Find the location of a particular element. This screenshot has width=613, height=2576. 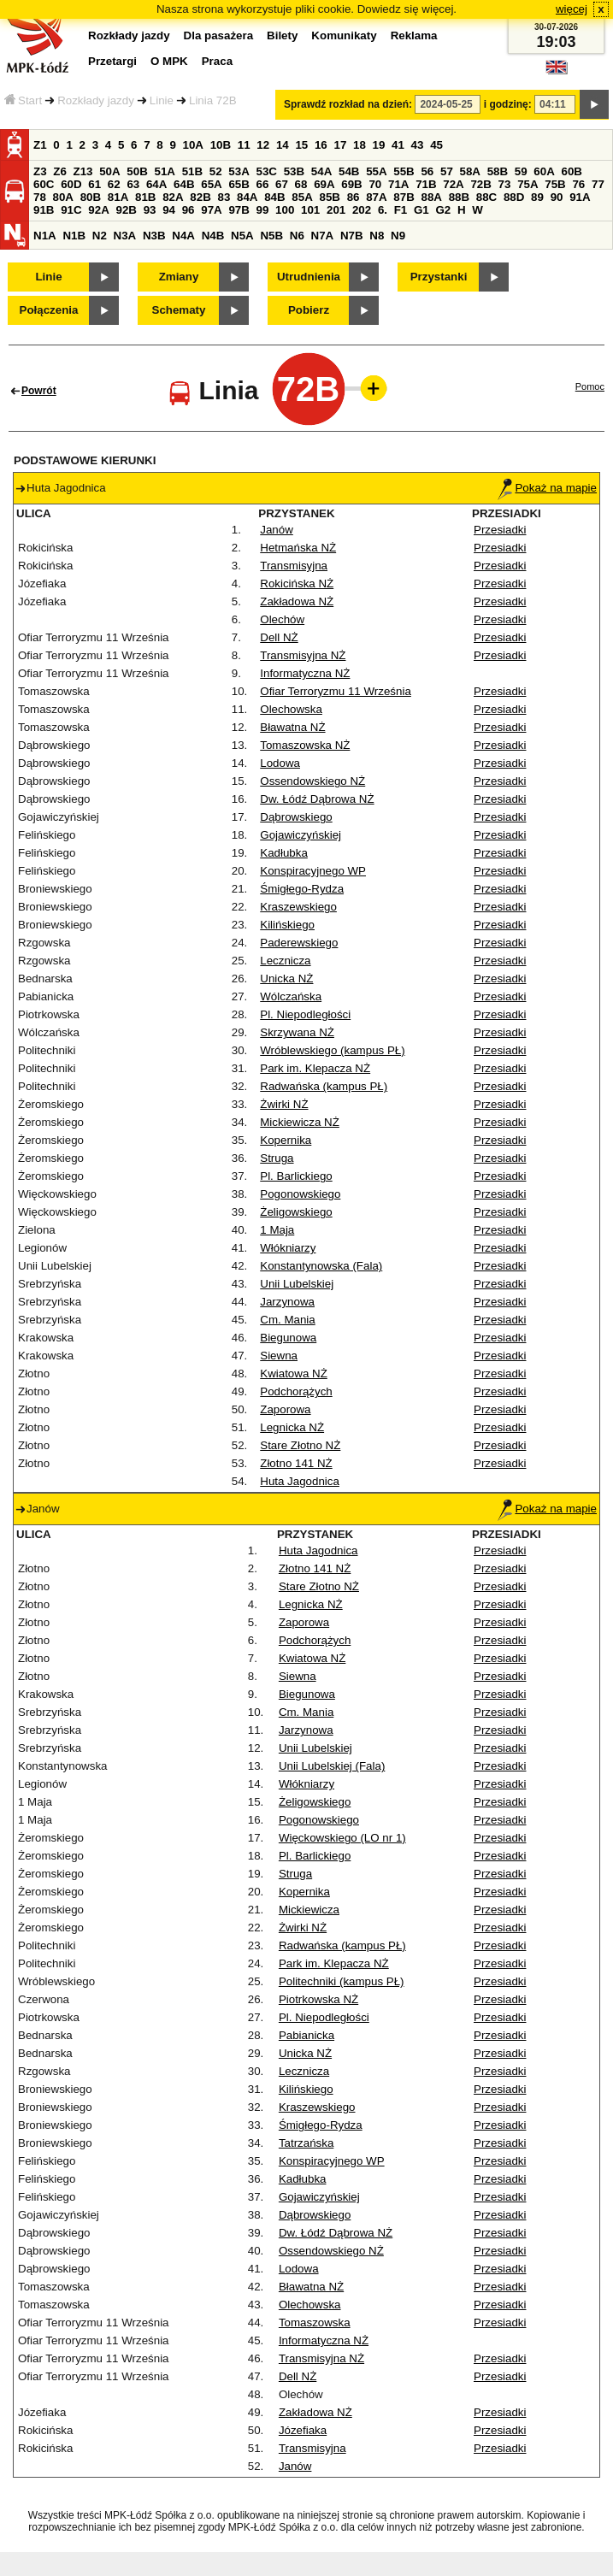

Park im. Klepacza NŻ is located at coordinates (315, 1068).